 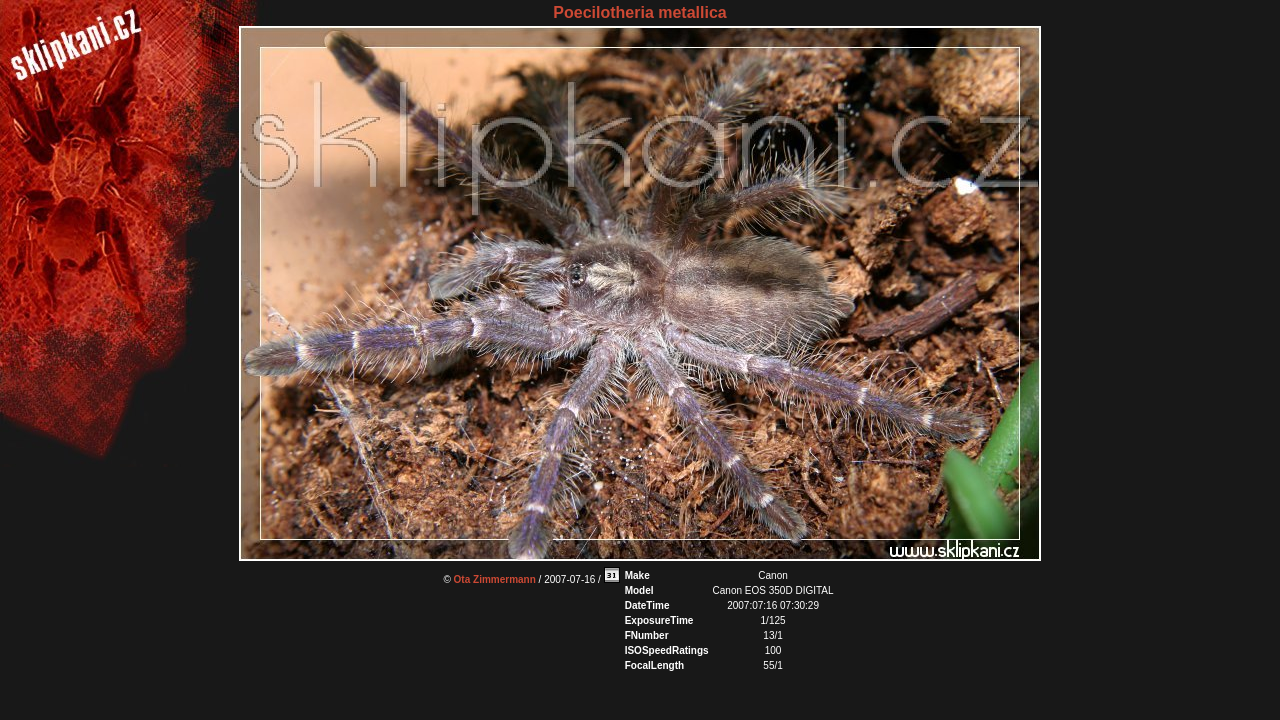 I want to click on Poecilotheria metallica, so click(x=639, y=12).